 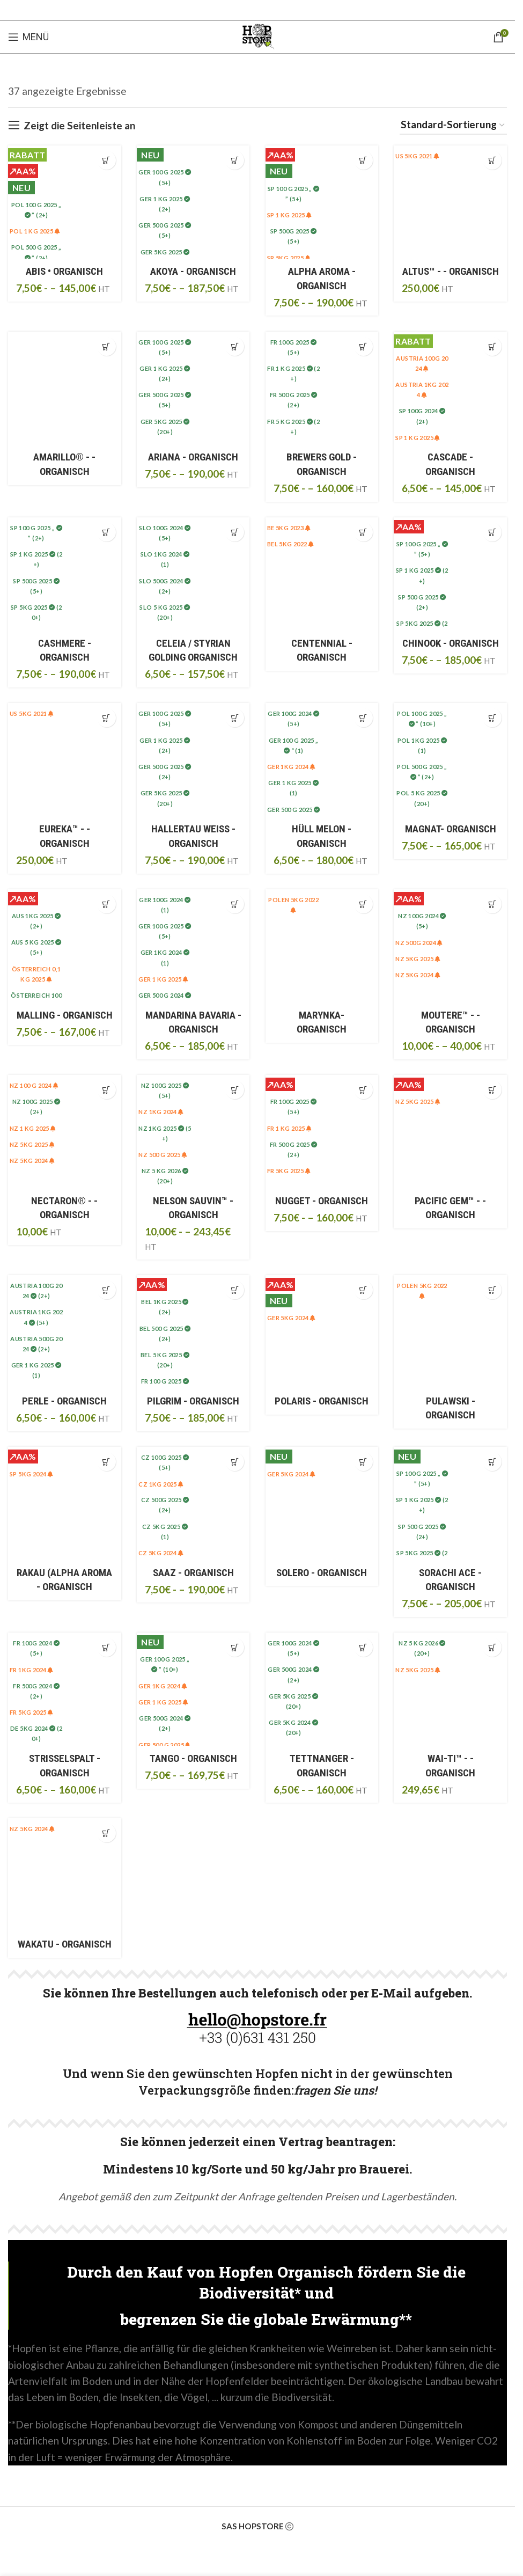 What do you see at coordinates (322, 946) in the screenshot?
I see `[MARYNKA• BIO]` at bounding box center [322, 946].